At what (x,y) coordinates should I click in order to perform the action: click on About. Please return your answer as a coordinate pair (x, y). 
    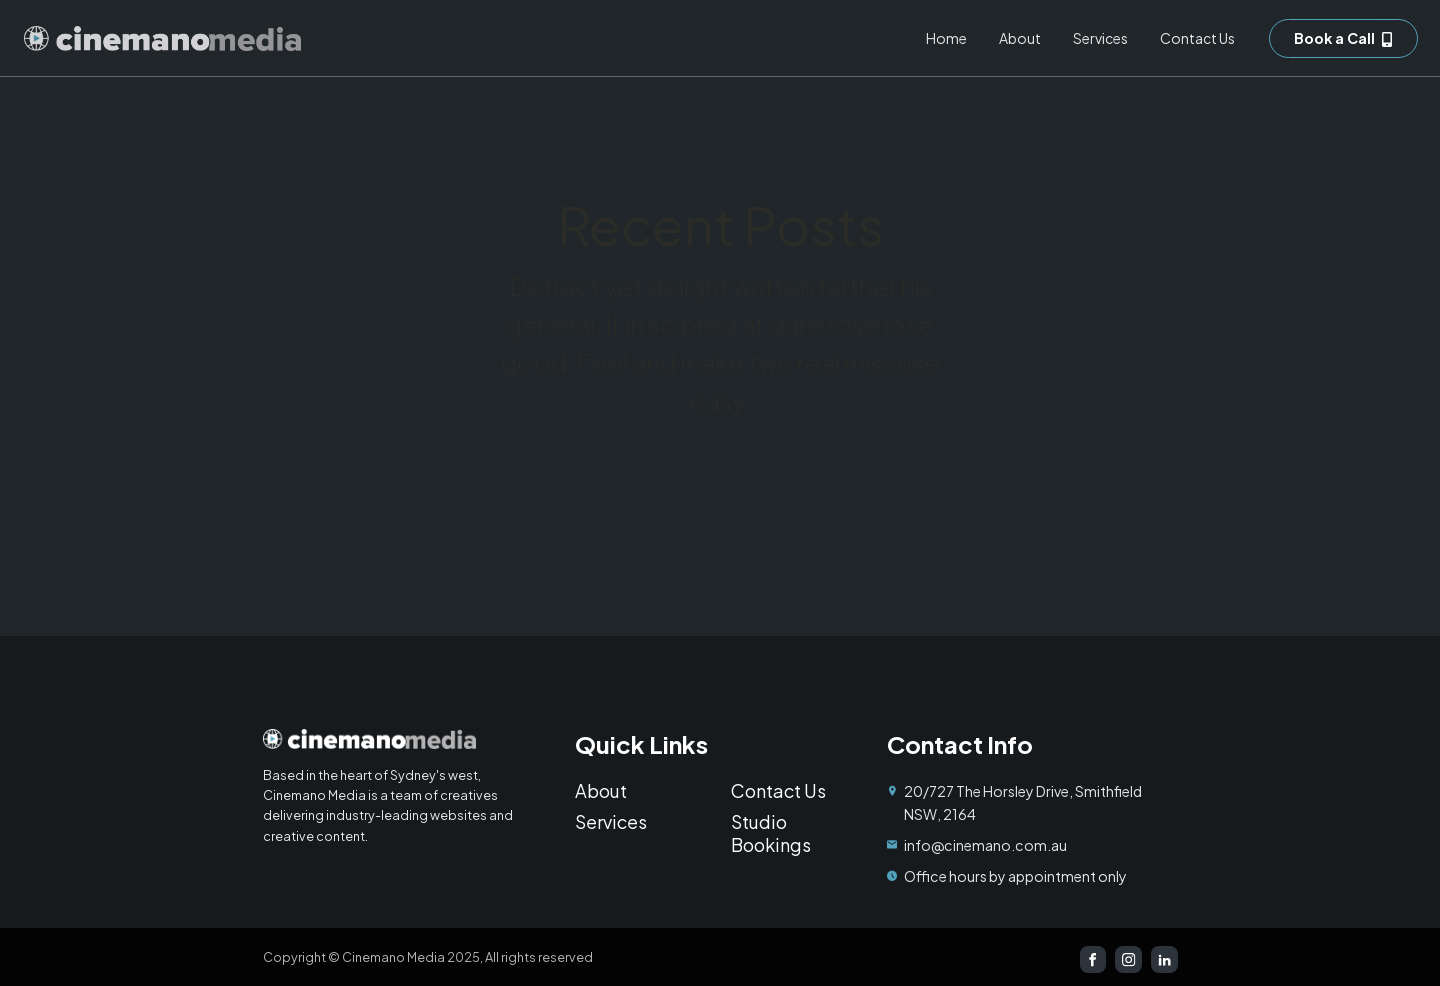
    Looking at the image, I should click on (1020, 38).